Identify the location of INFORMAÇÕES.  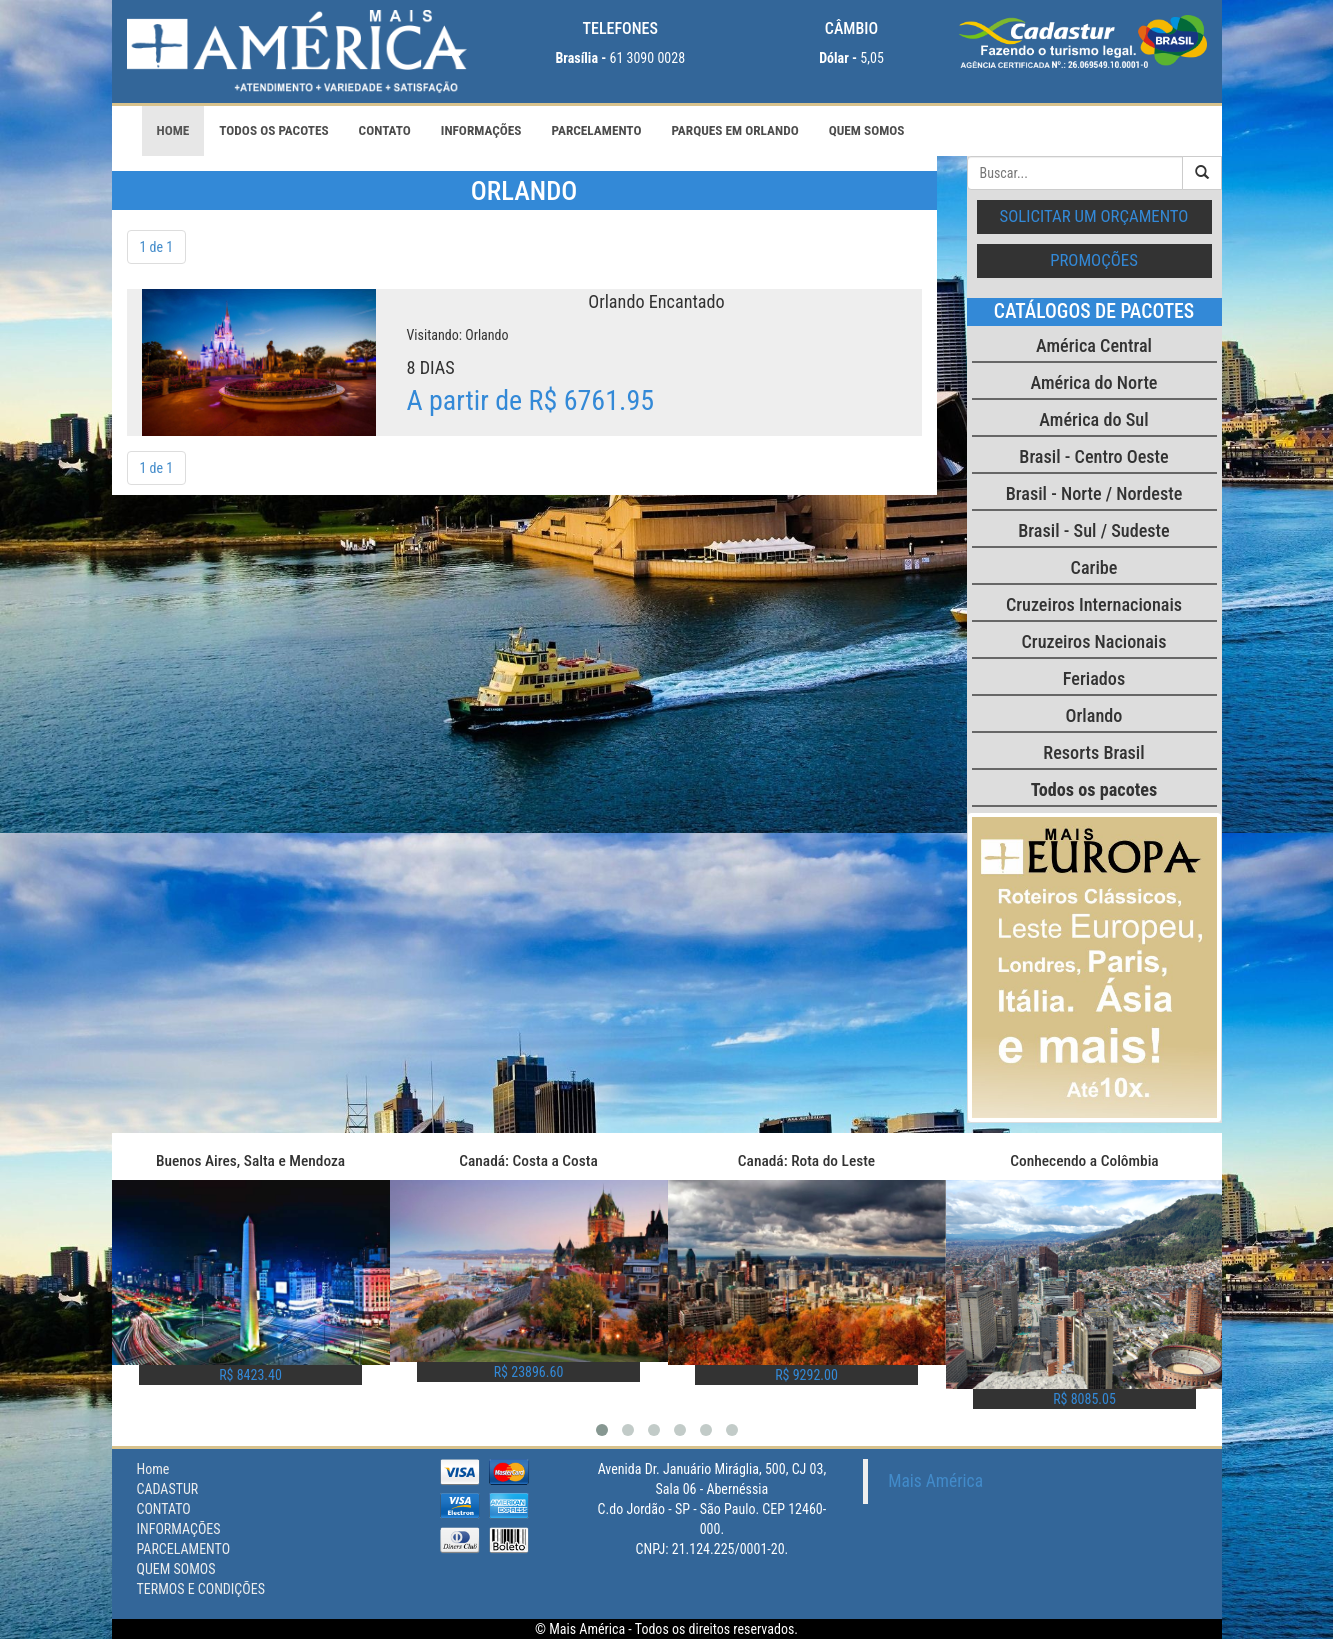
(481, 130).